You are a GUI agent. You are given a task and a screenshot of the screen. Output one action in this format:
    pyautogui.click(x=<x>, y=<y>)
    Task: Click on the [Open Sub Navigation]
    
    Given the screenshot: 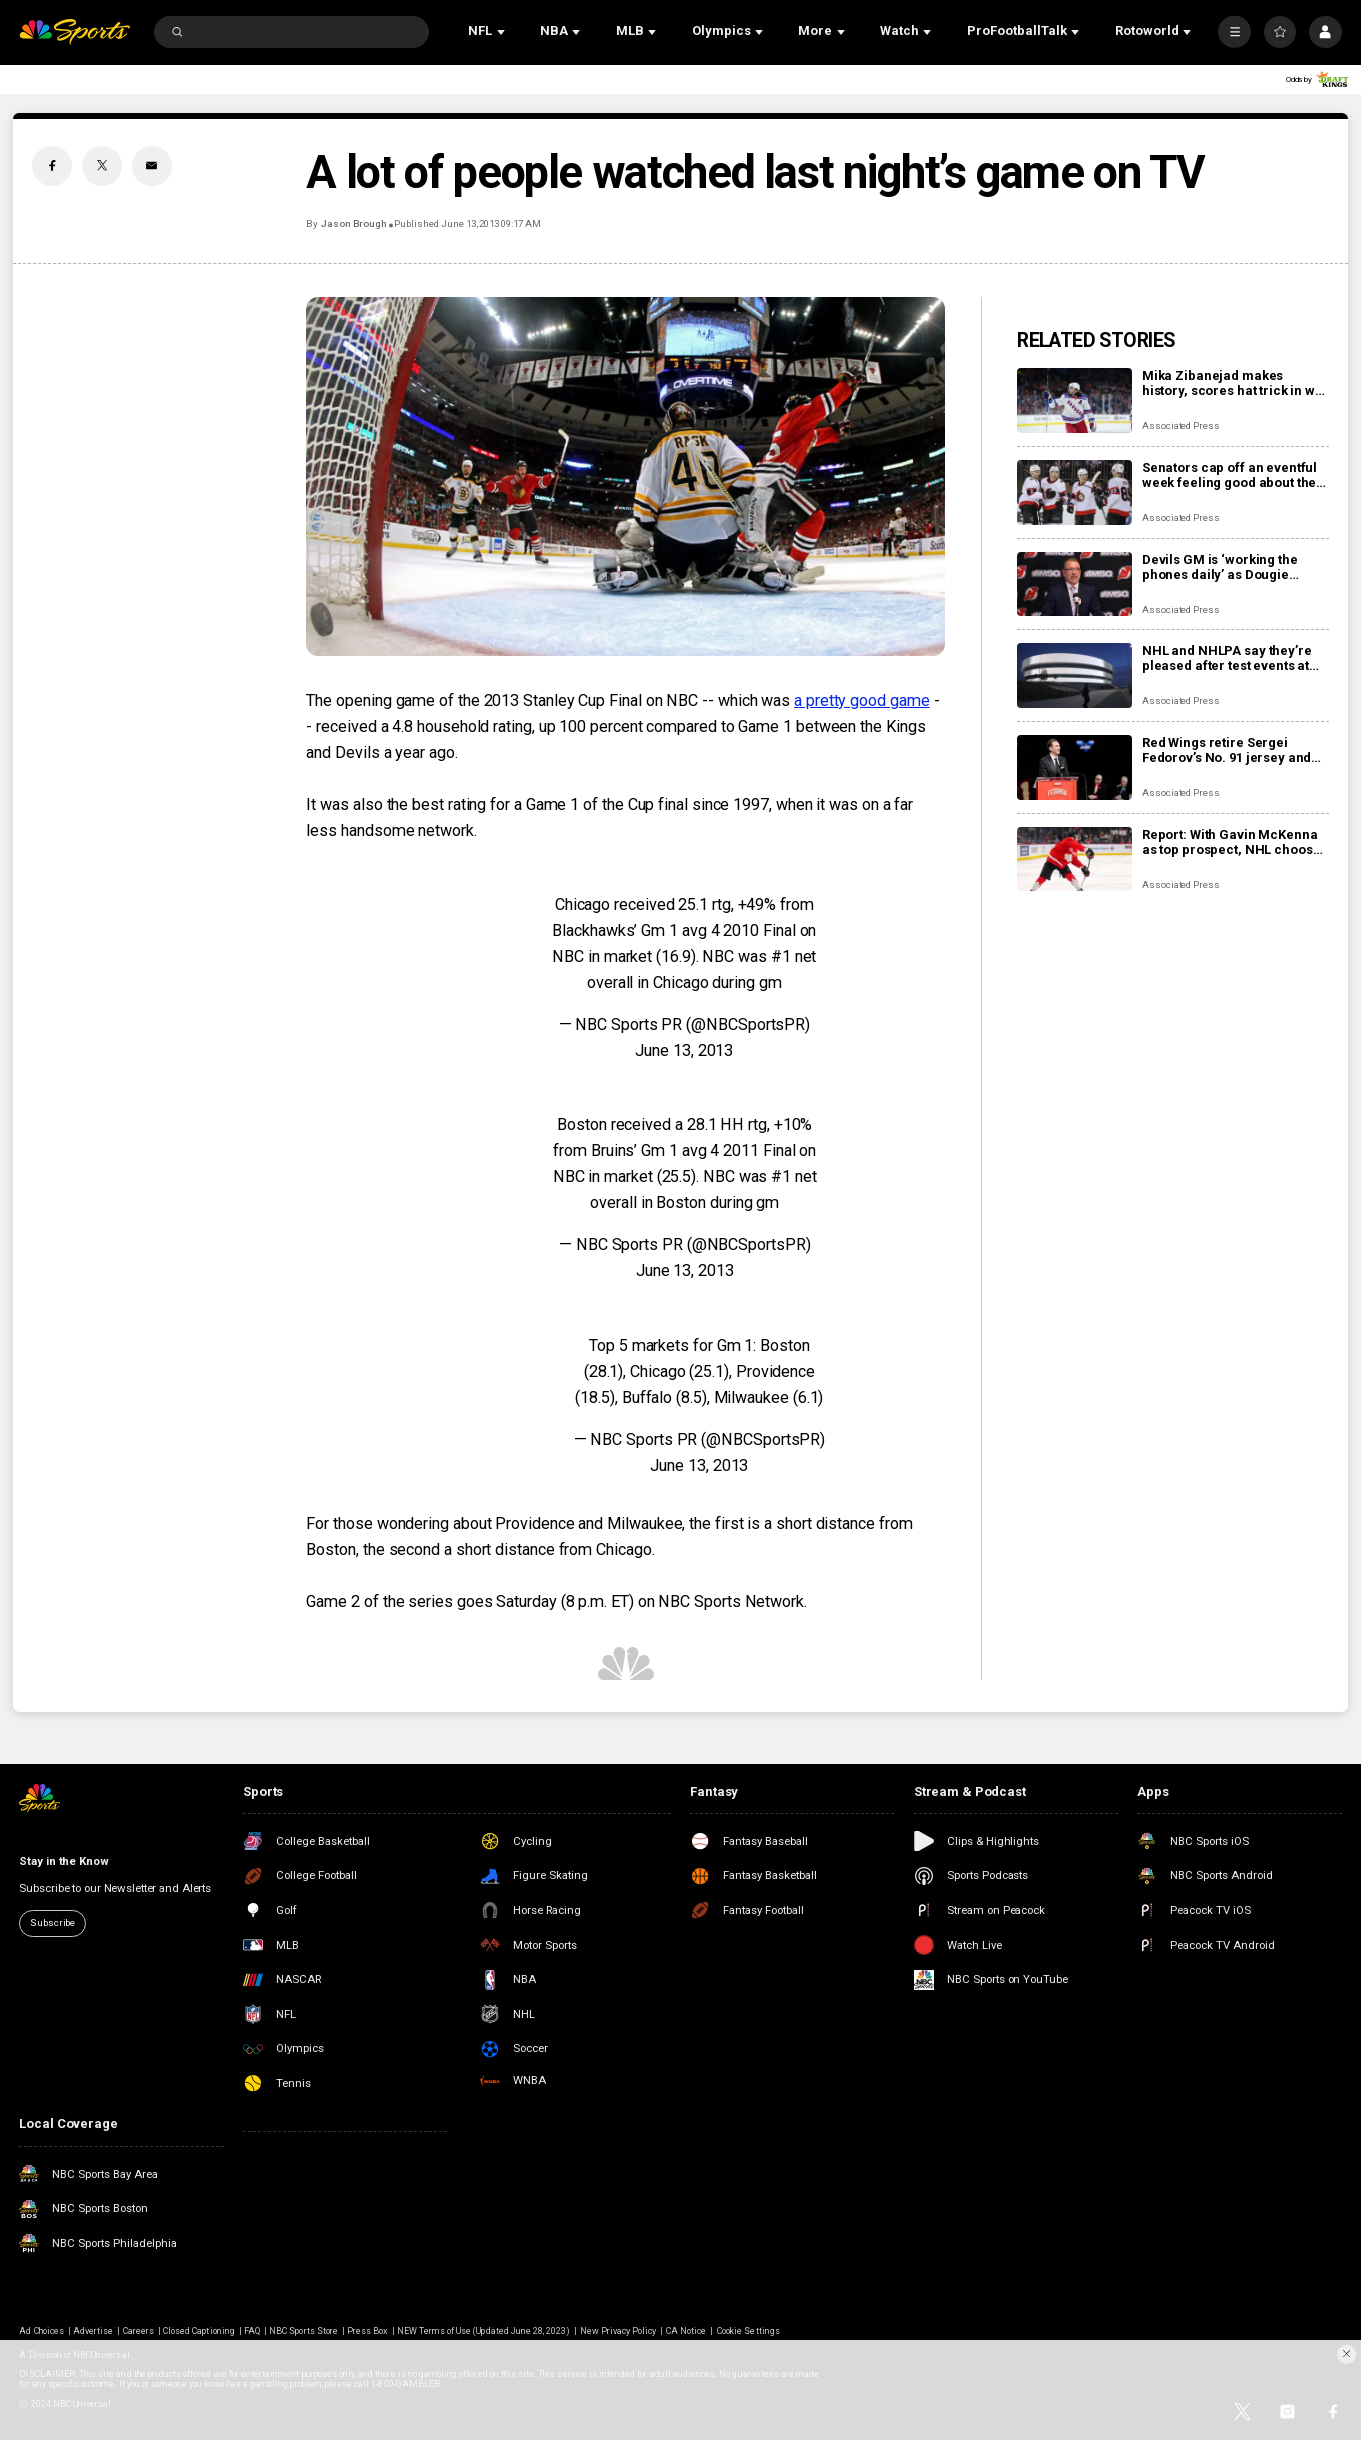 What is the action you would take?
    pyautogui.click(x=503, y=32)
    